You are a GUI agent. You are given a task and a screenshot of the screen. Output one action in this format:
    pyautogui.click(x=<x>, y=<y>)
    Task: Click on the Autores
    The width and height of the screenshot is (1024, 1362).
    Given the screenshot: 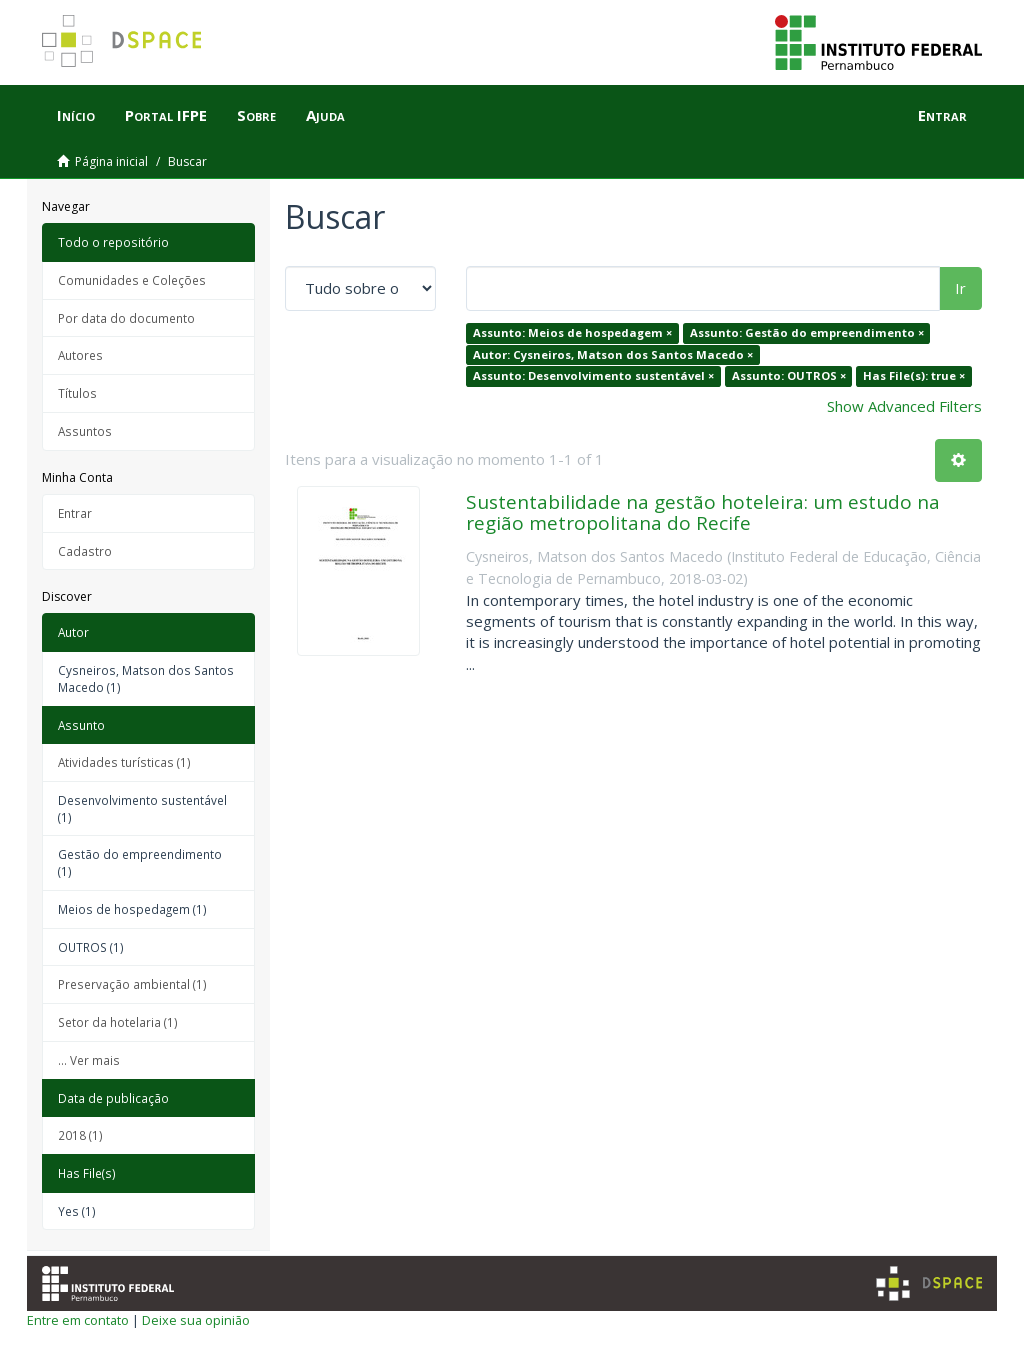 What is the action you would take?
    pyautogui.click(x=80, y=355)
    